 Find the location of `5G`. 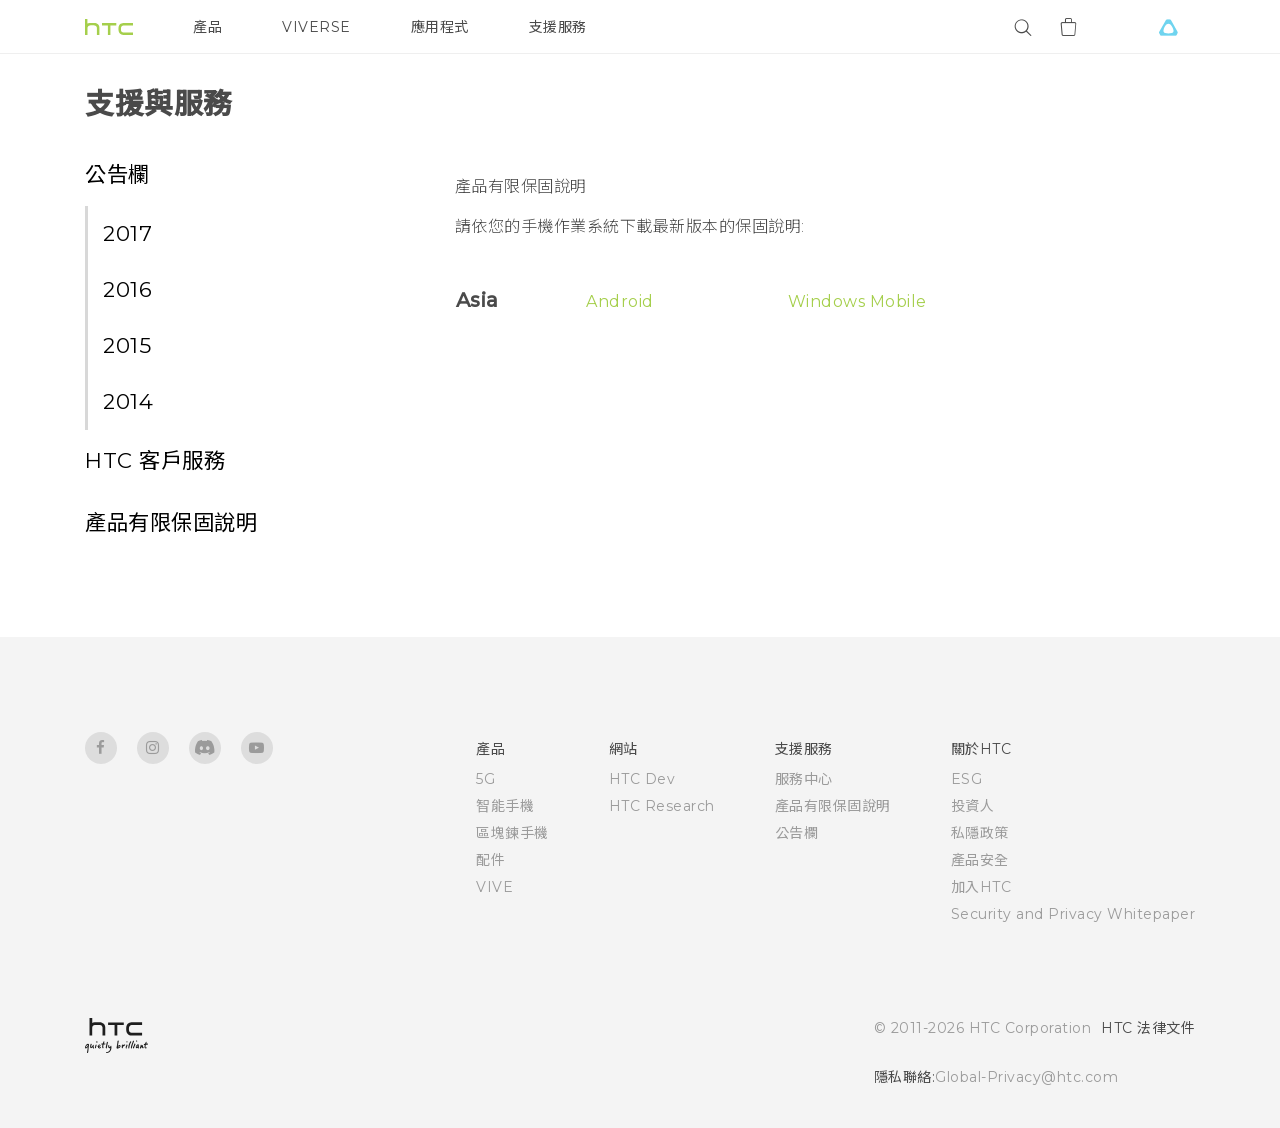

5G is located at coordinates (485, 779).